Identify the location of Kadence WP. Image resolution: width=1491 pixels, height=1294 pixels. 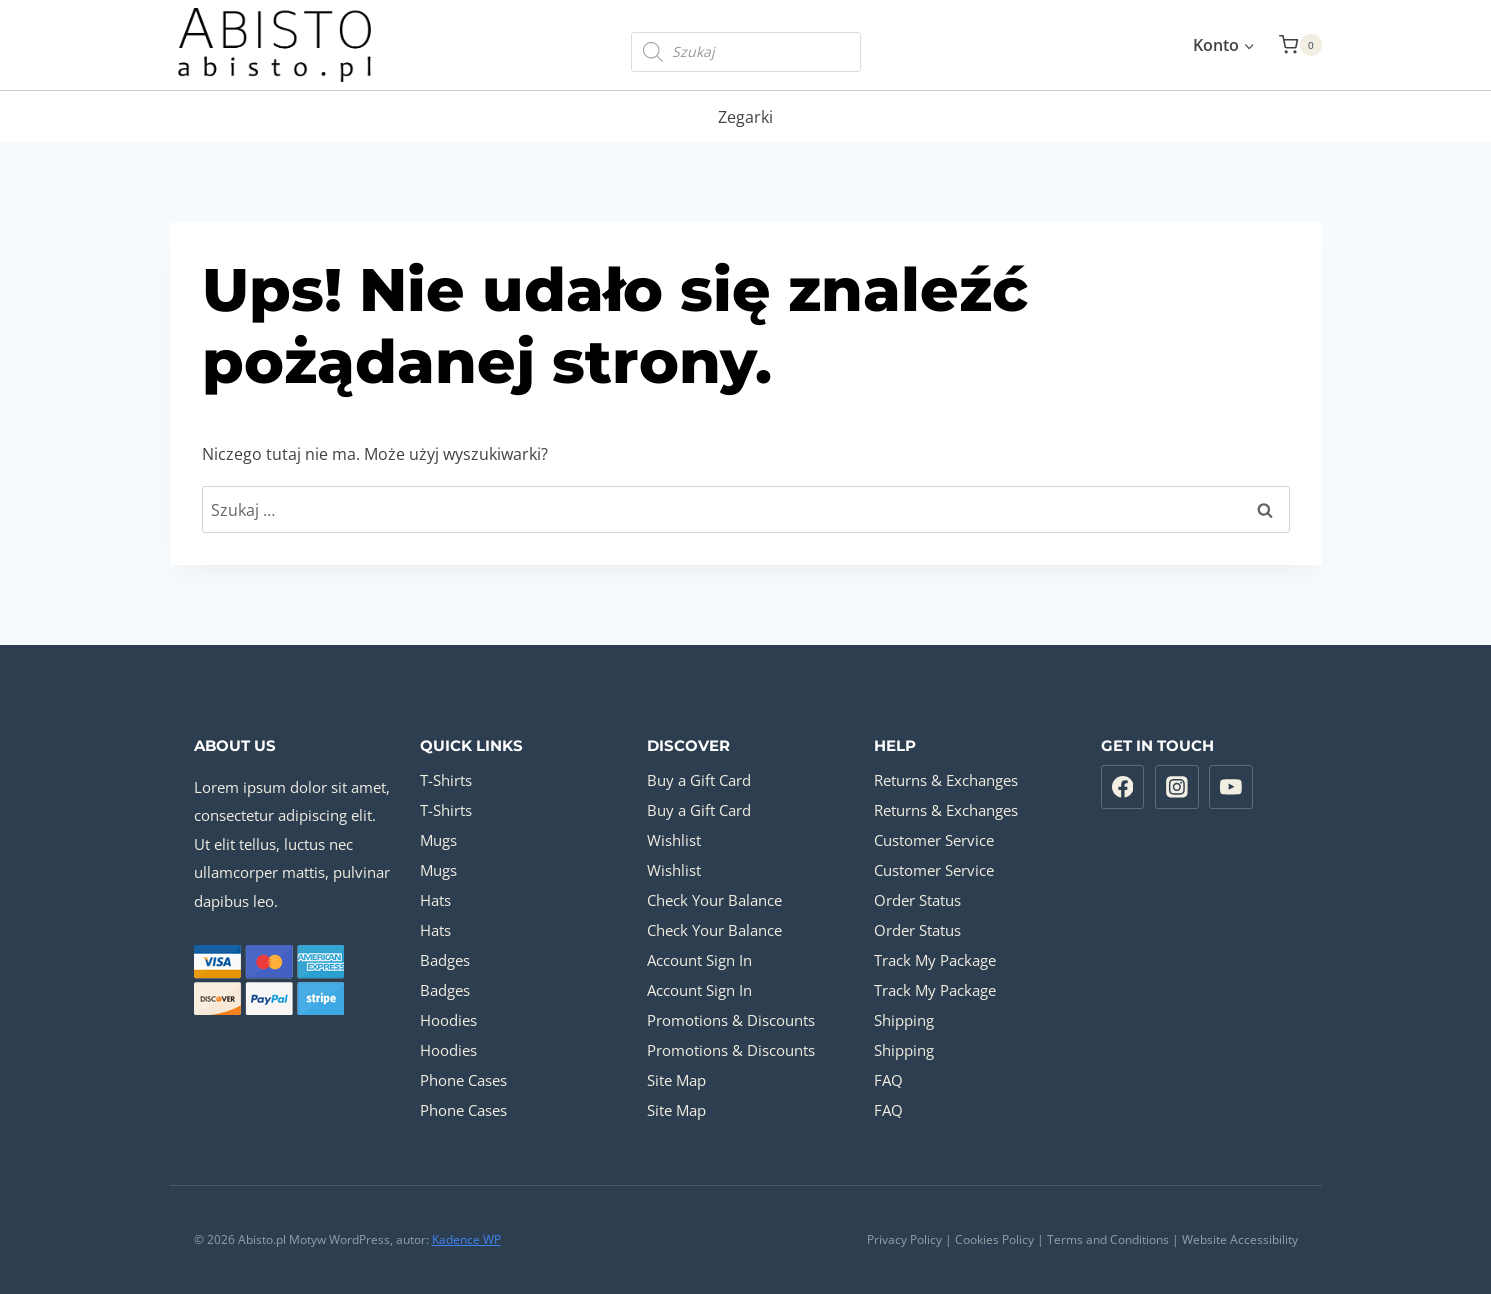
(466, 1239).